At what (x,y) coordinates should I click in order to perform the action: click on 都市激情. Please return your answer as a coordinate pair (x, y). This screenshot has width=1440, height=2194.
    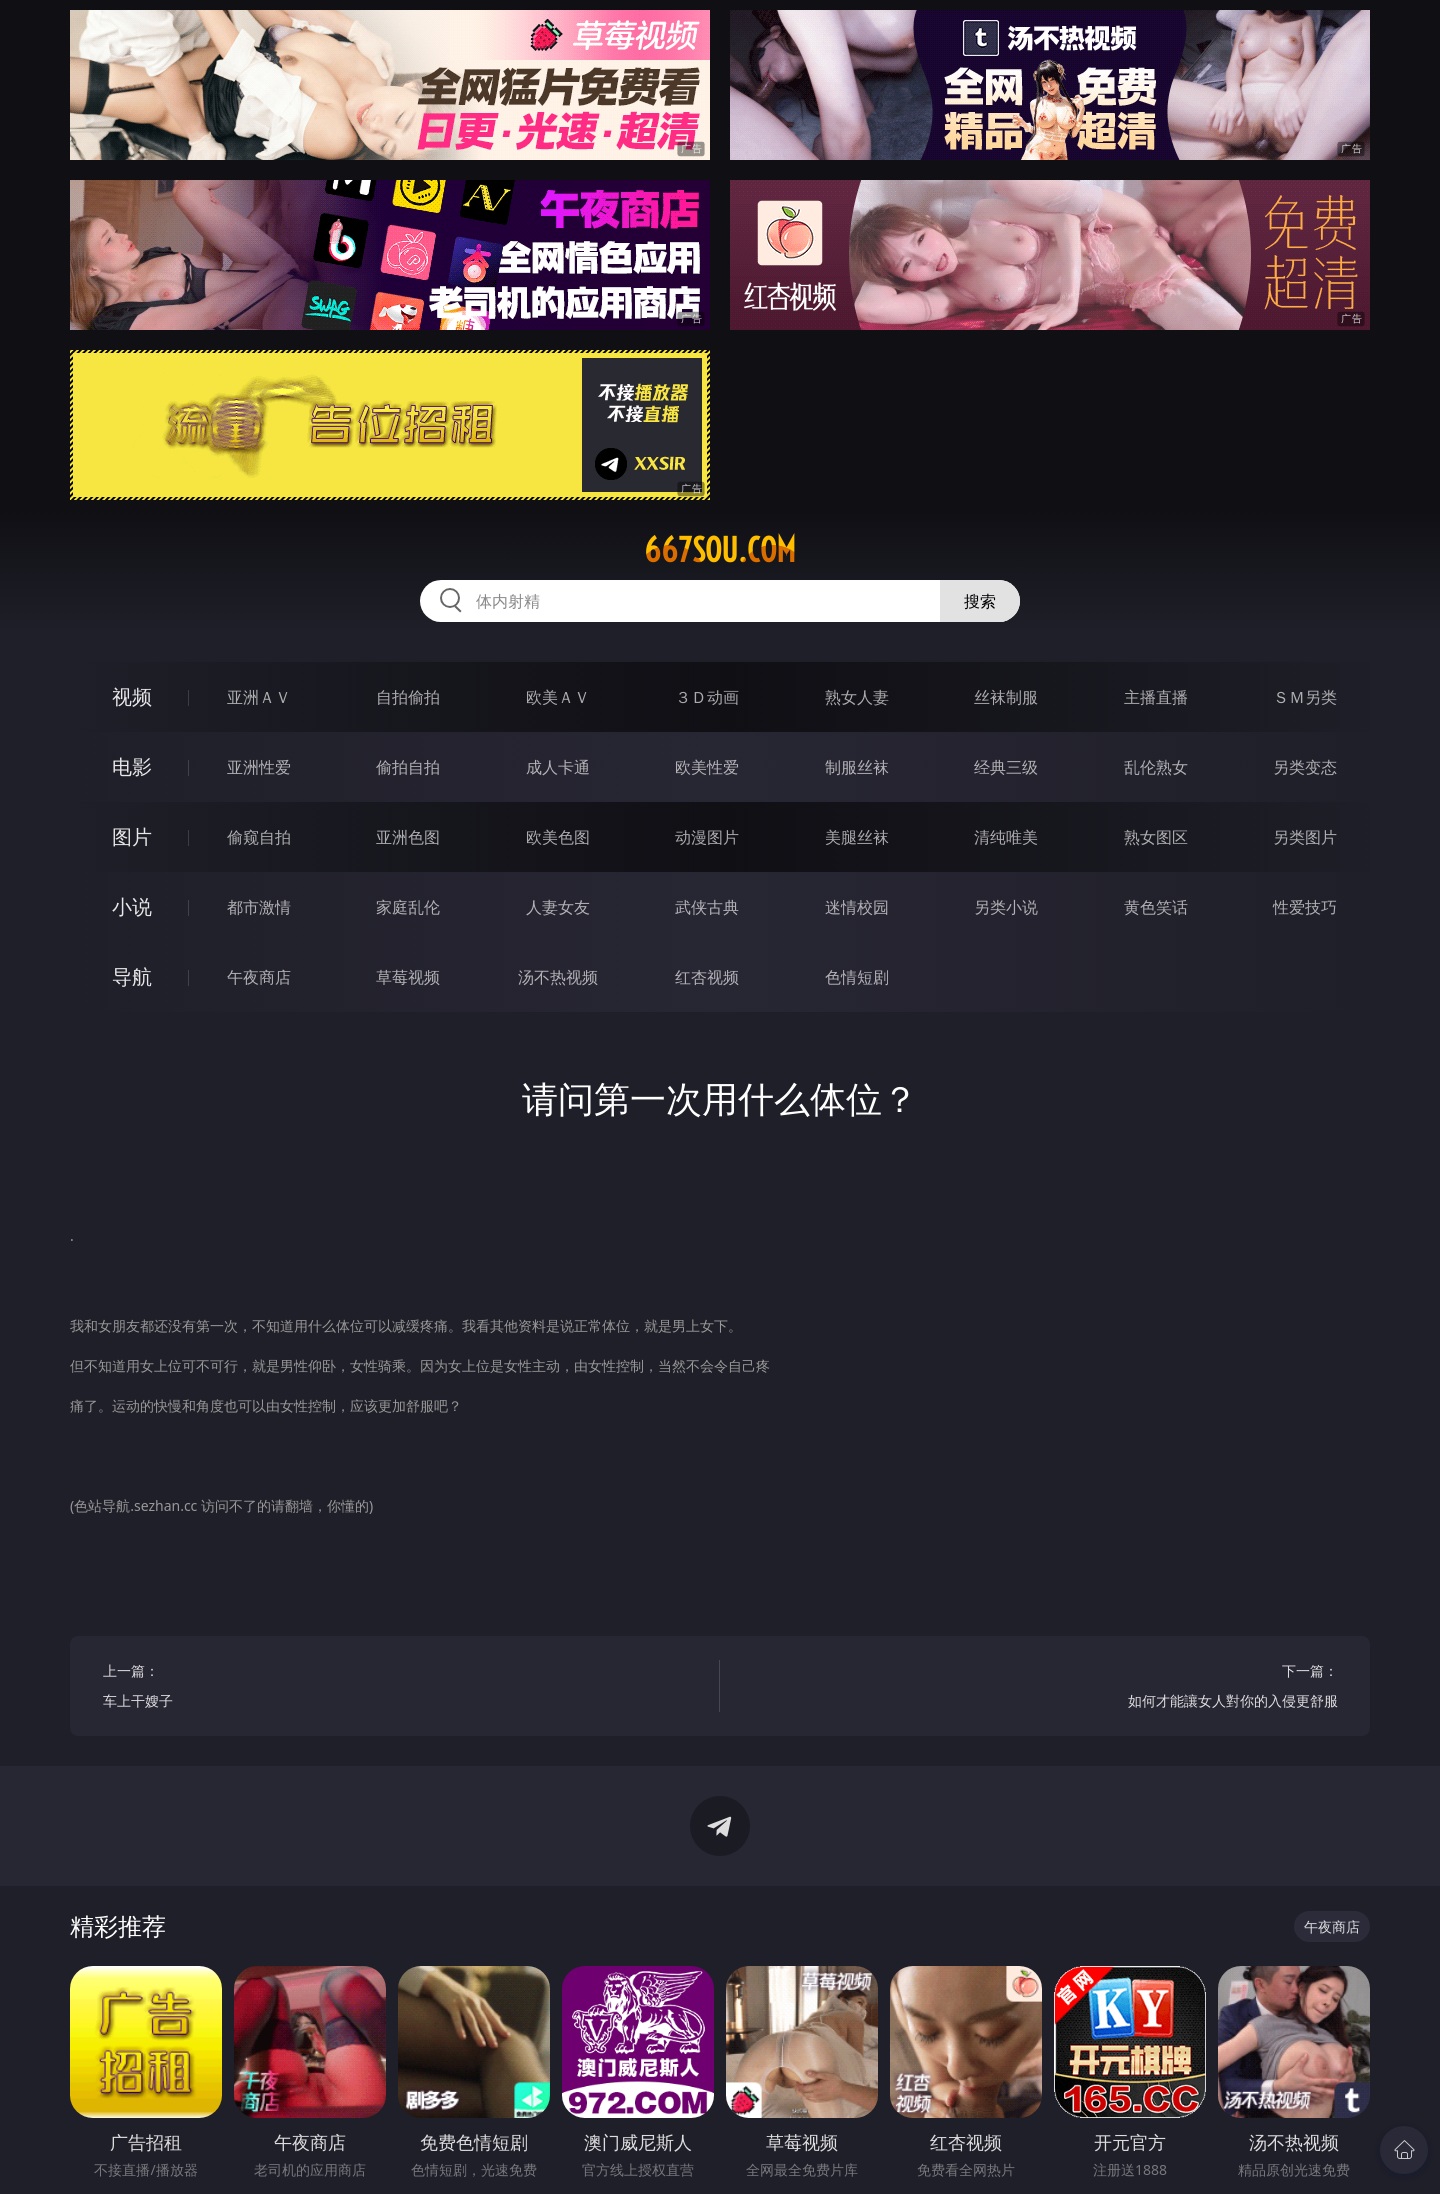
    Looking at the image, I should click on (259, 907).